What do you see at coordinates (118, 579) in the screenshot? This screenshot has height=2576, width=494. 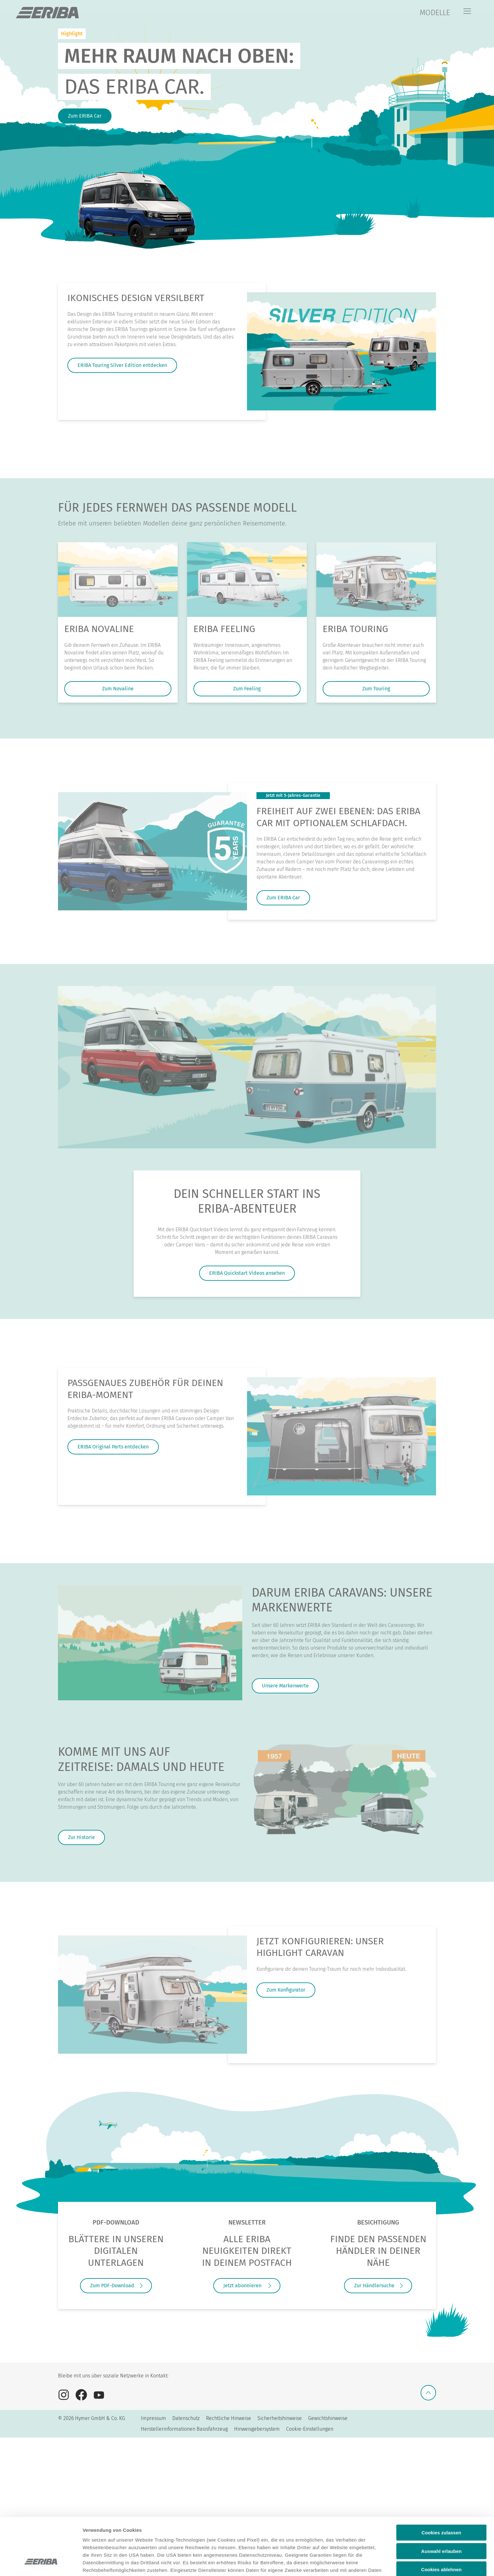 I see `[ERIBA Novaline]` at bounding box center [118, 579].